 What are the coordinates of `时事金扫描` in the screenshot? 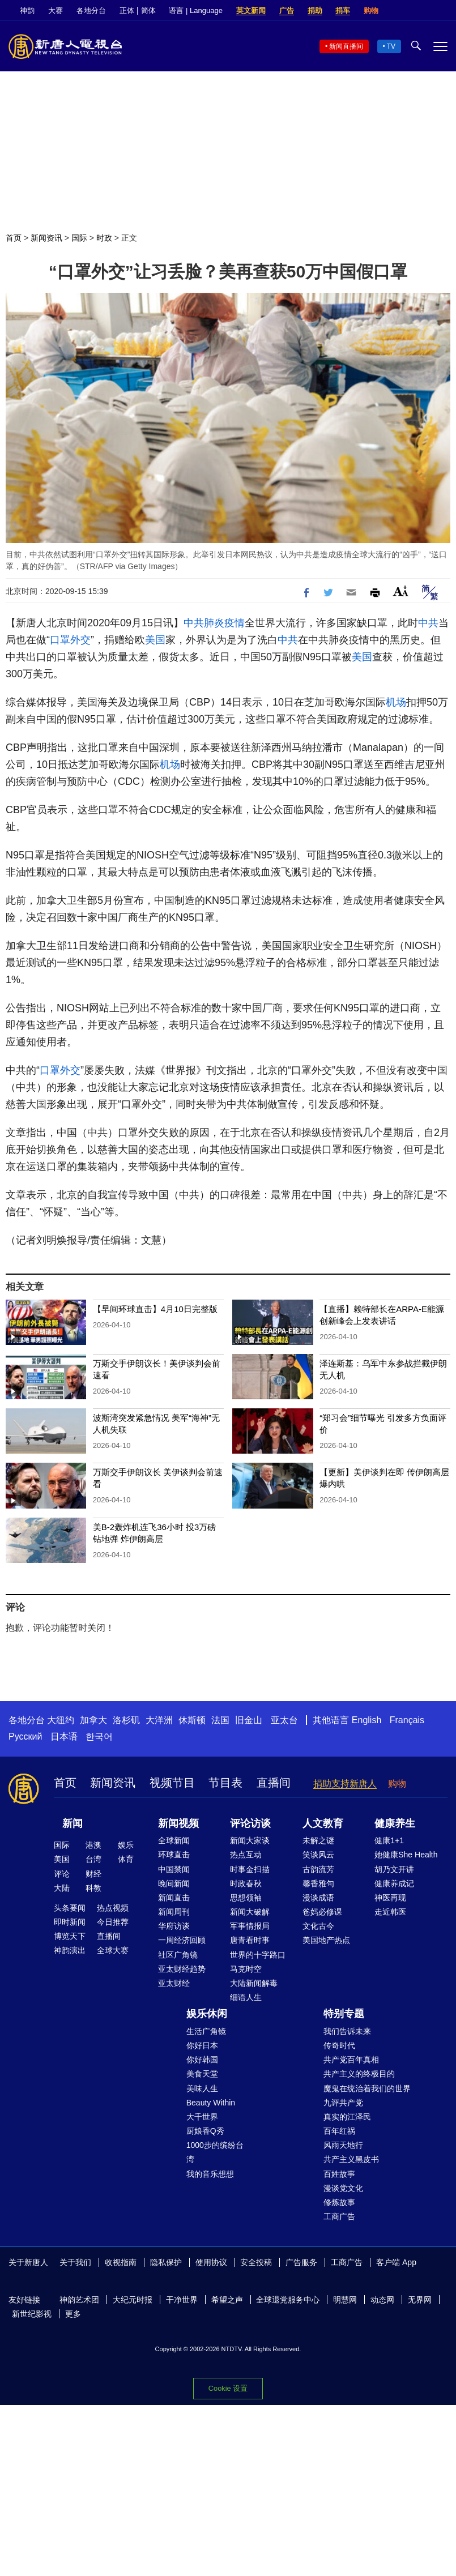 It's located at (250, 1869).